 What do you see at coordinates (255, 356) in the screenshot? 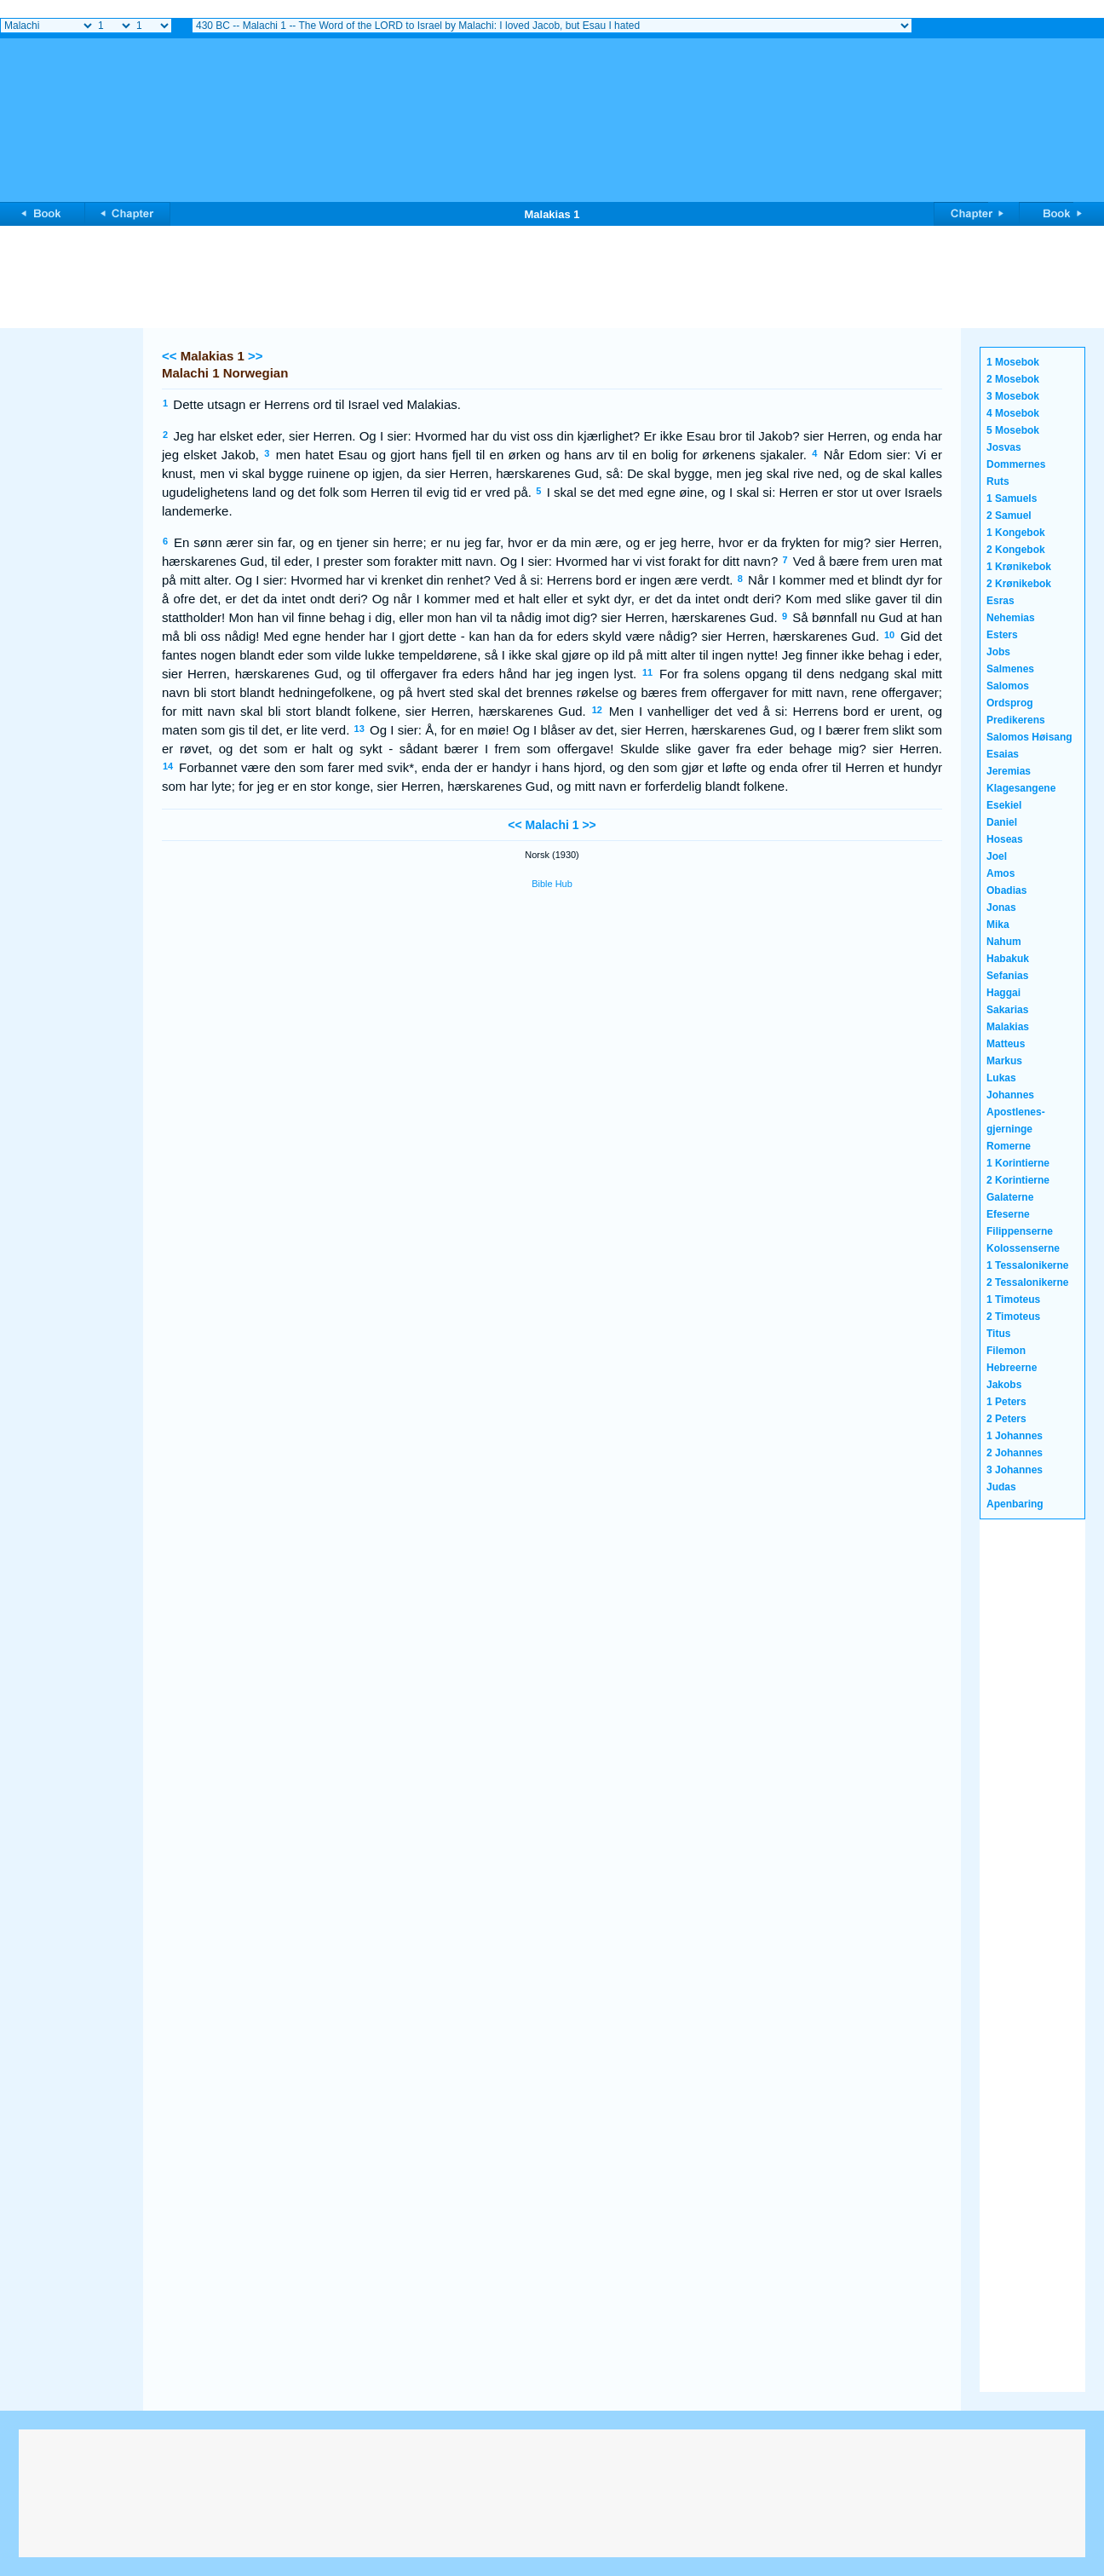
I see `>>` at bounding box center [255, 356].